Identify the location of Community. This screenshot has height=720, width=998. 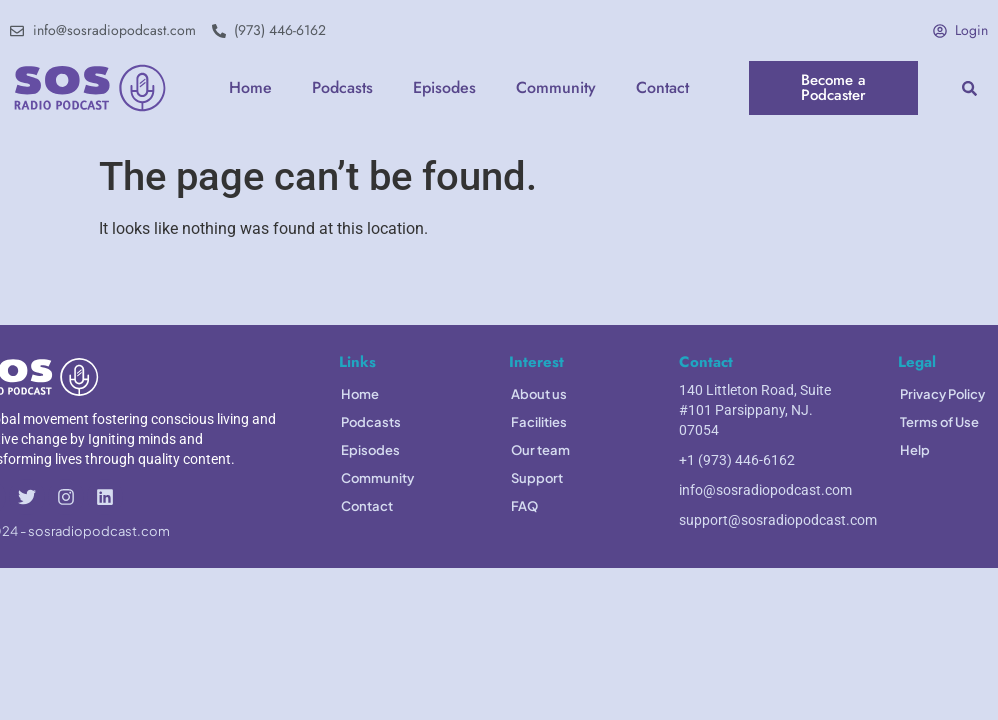
(556, 87).